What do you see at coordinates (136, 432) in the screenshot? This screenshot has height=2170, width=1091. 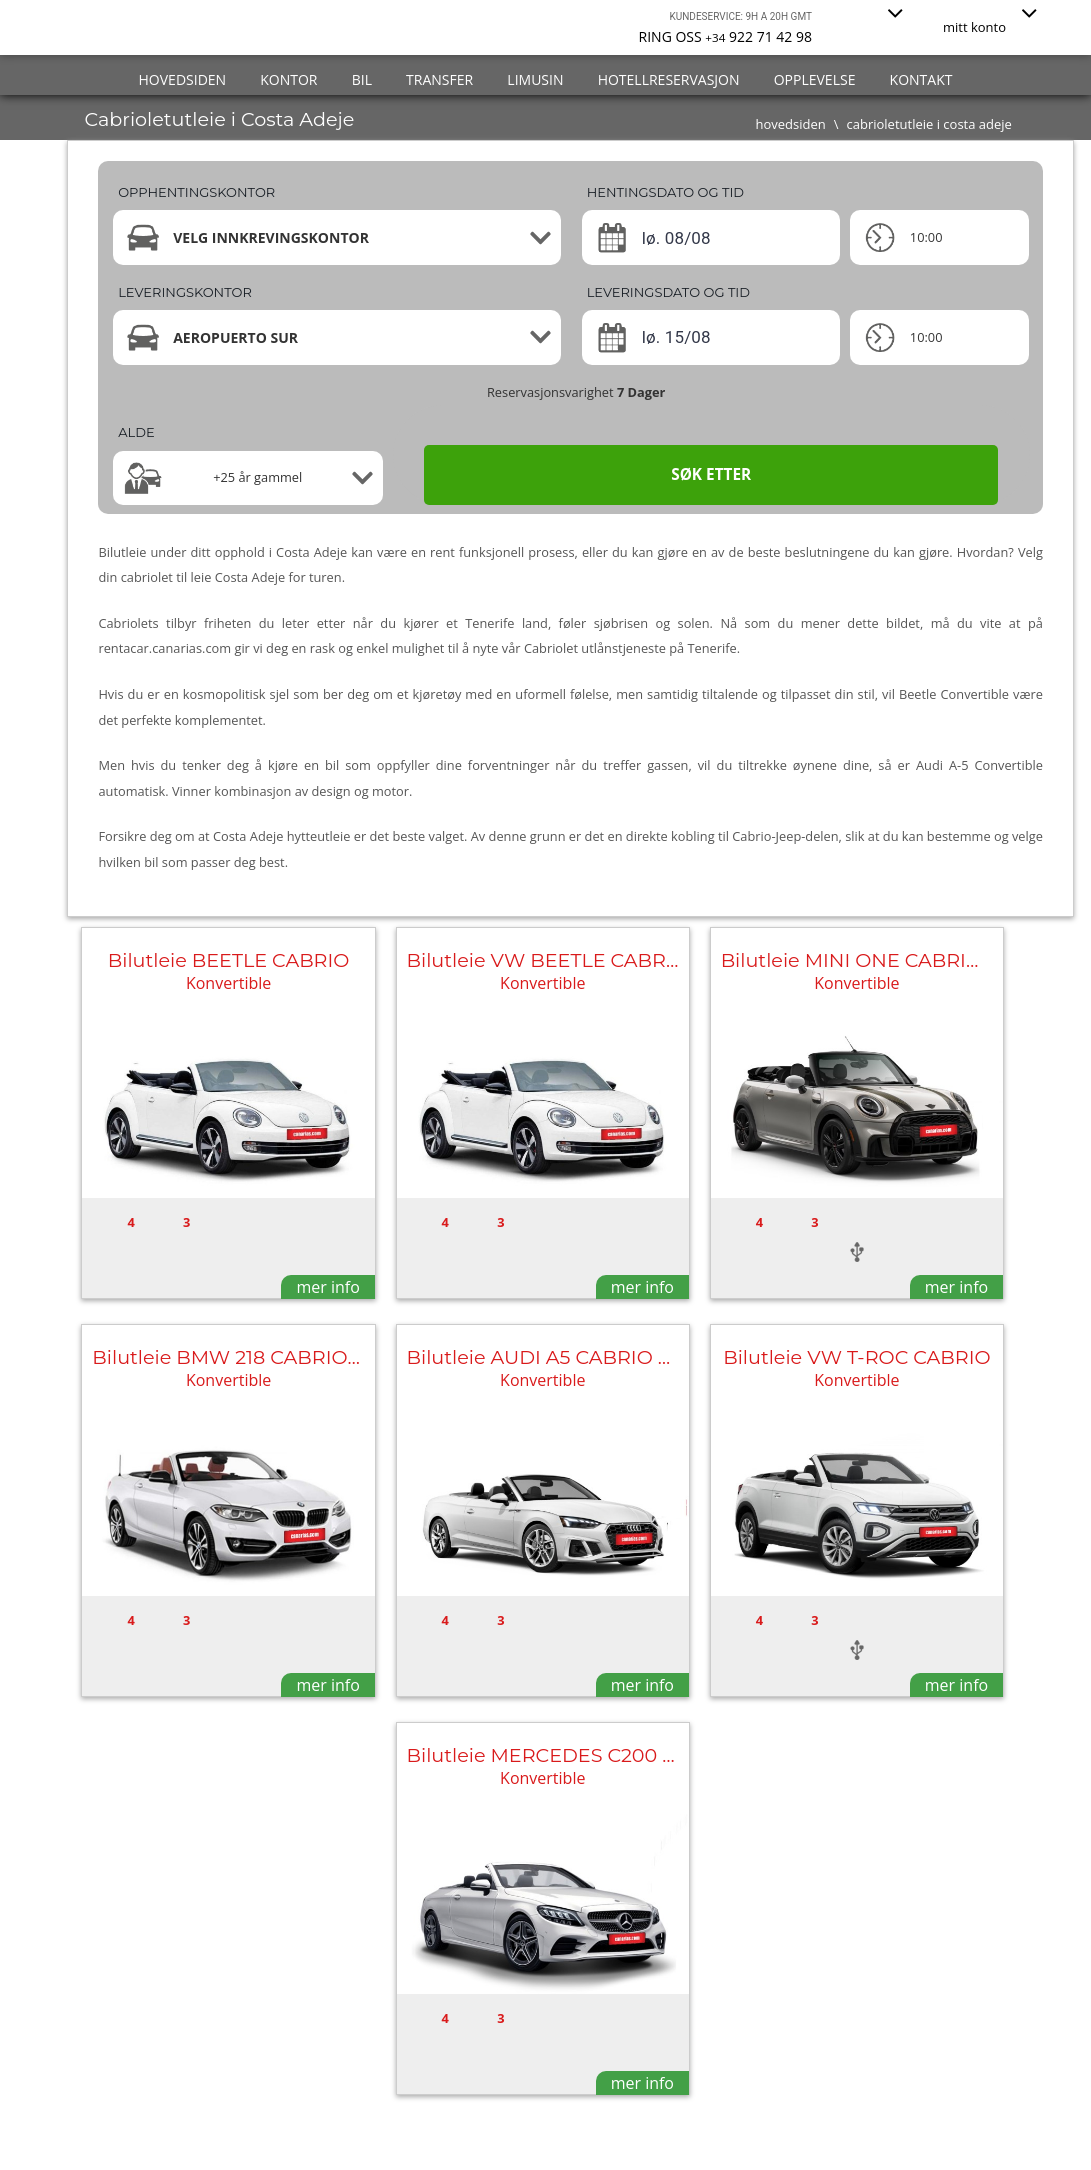 I see `Alde` at bounding box center [136, 432].